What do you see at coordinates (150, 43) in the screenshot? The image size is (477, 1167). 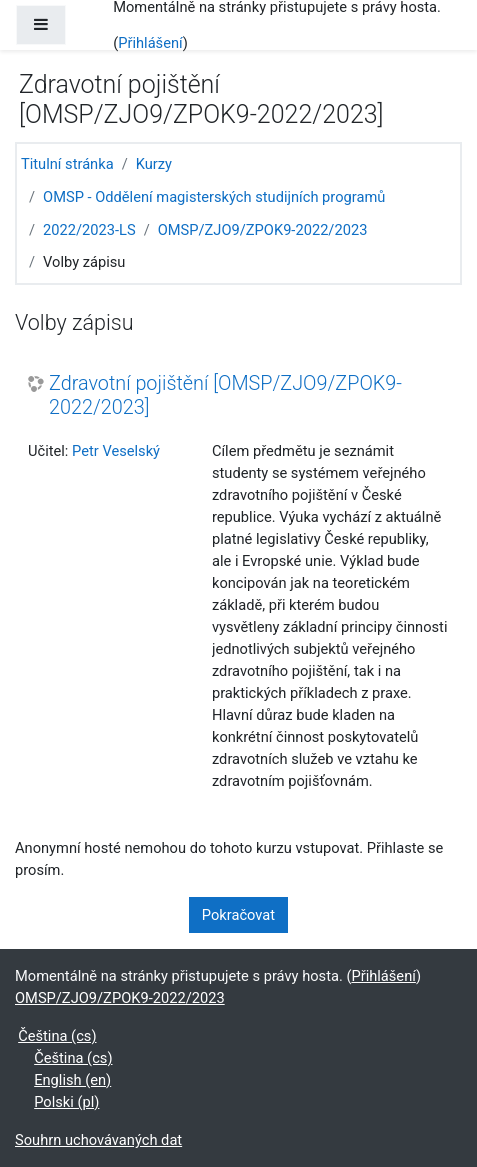 I see `Přihlášení` at bounding box center [150, 43].